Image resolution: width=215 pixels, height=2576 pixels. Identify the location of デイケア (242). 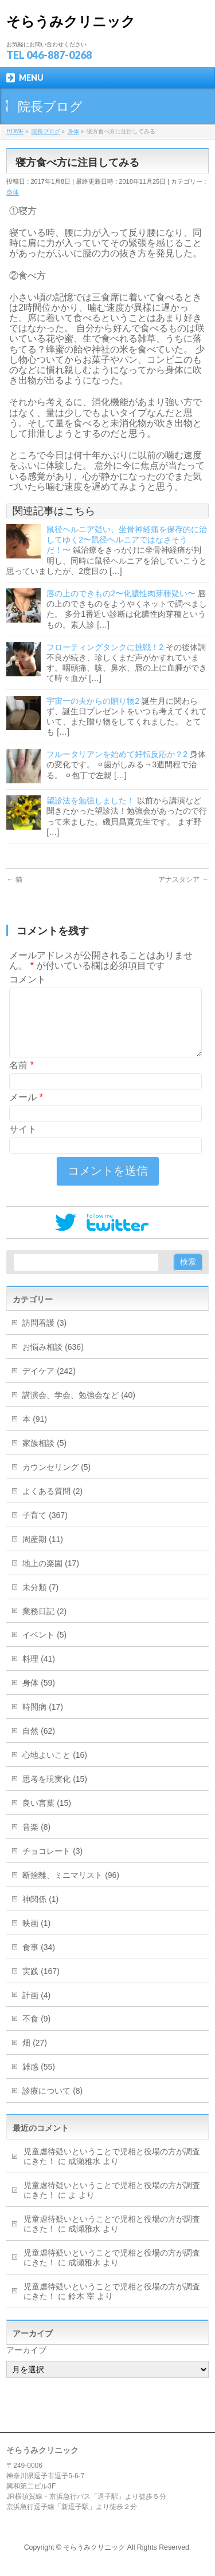
(49, 1384).